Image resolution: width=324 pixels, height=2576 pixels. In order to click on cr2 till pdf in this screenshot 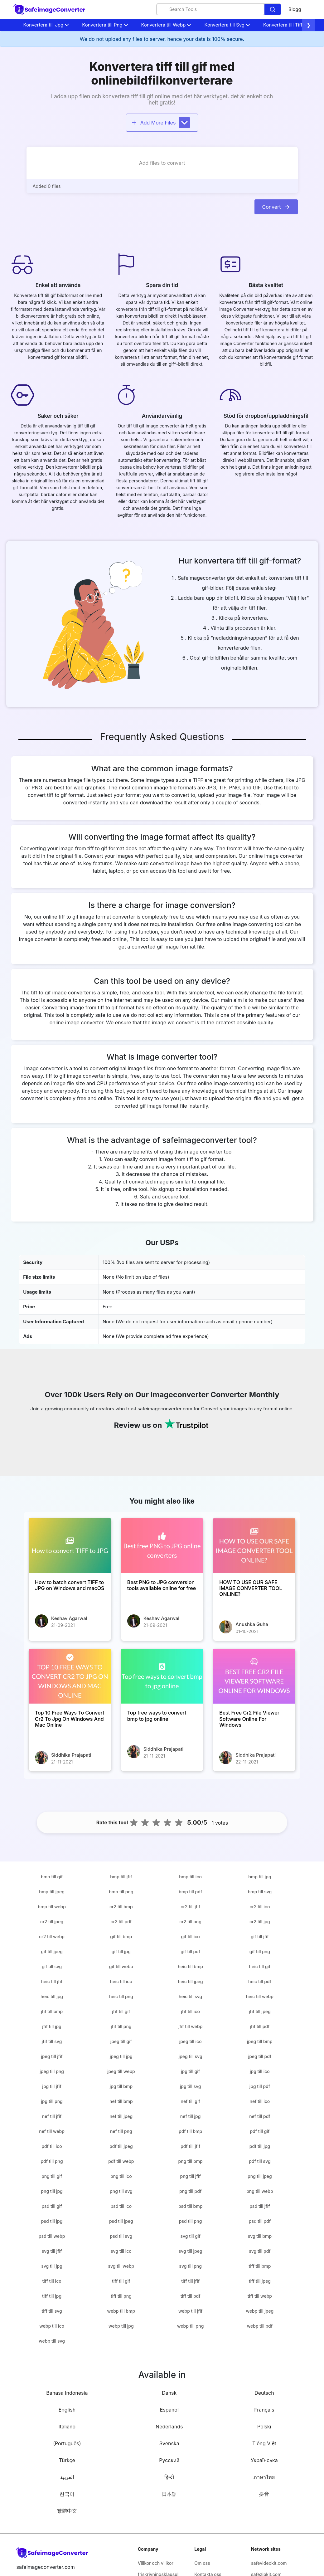, I will do `click(121, 1921)`.